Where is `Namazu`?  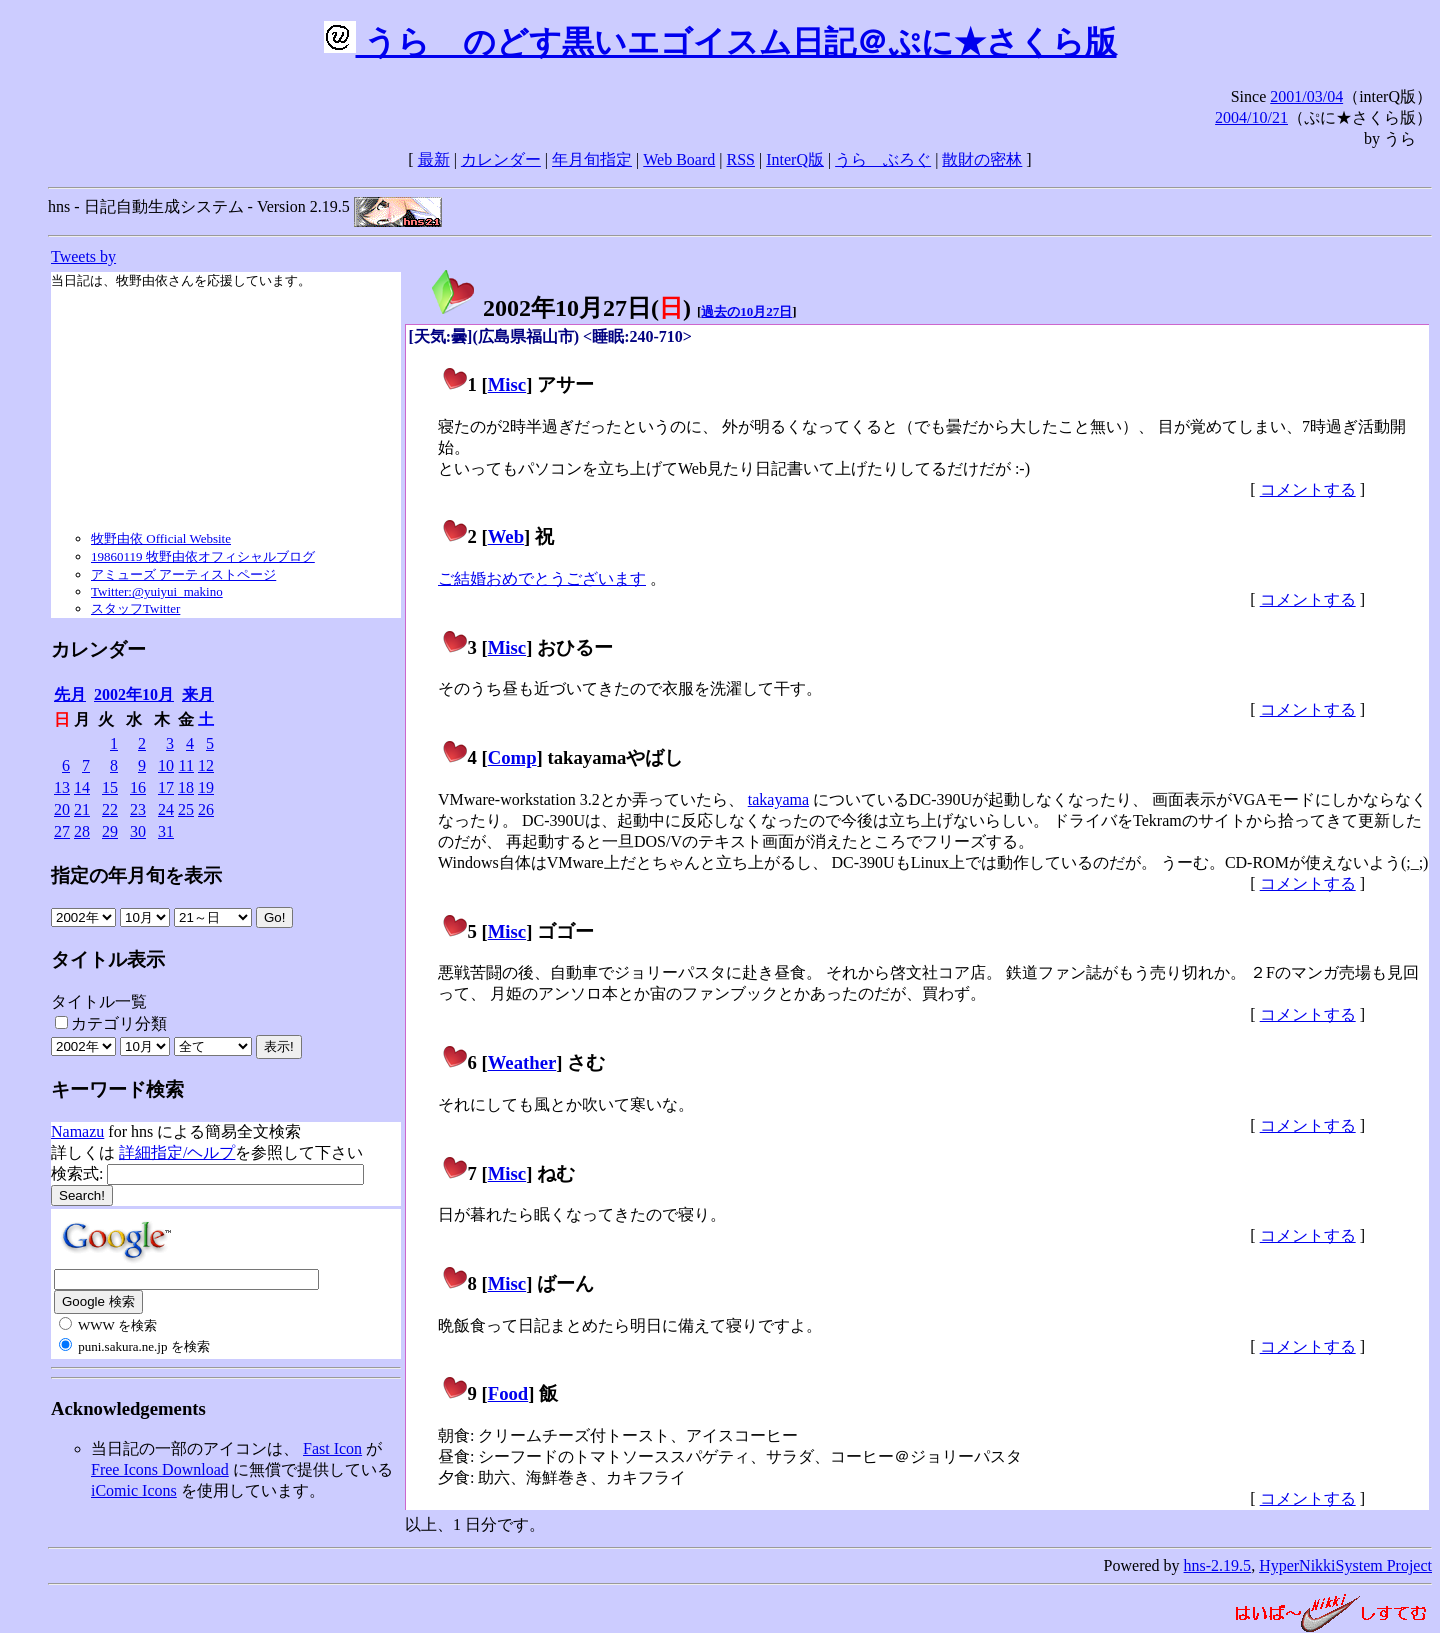 Namazu is located at coordinates (77, 1131).